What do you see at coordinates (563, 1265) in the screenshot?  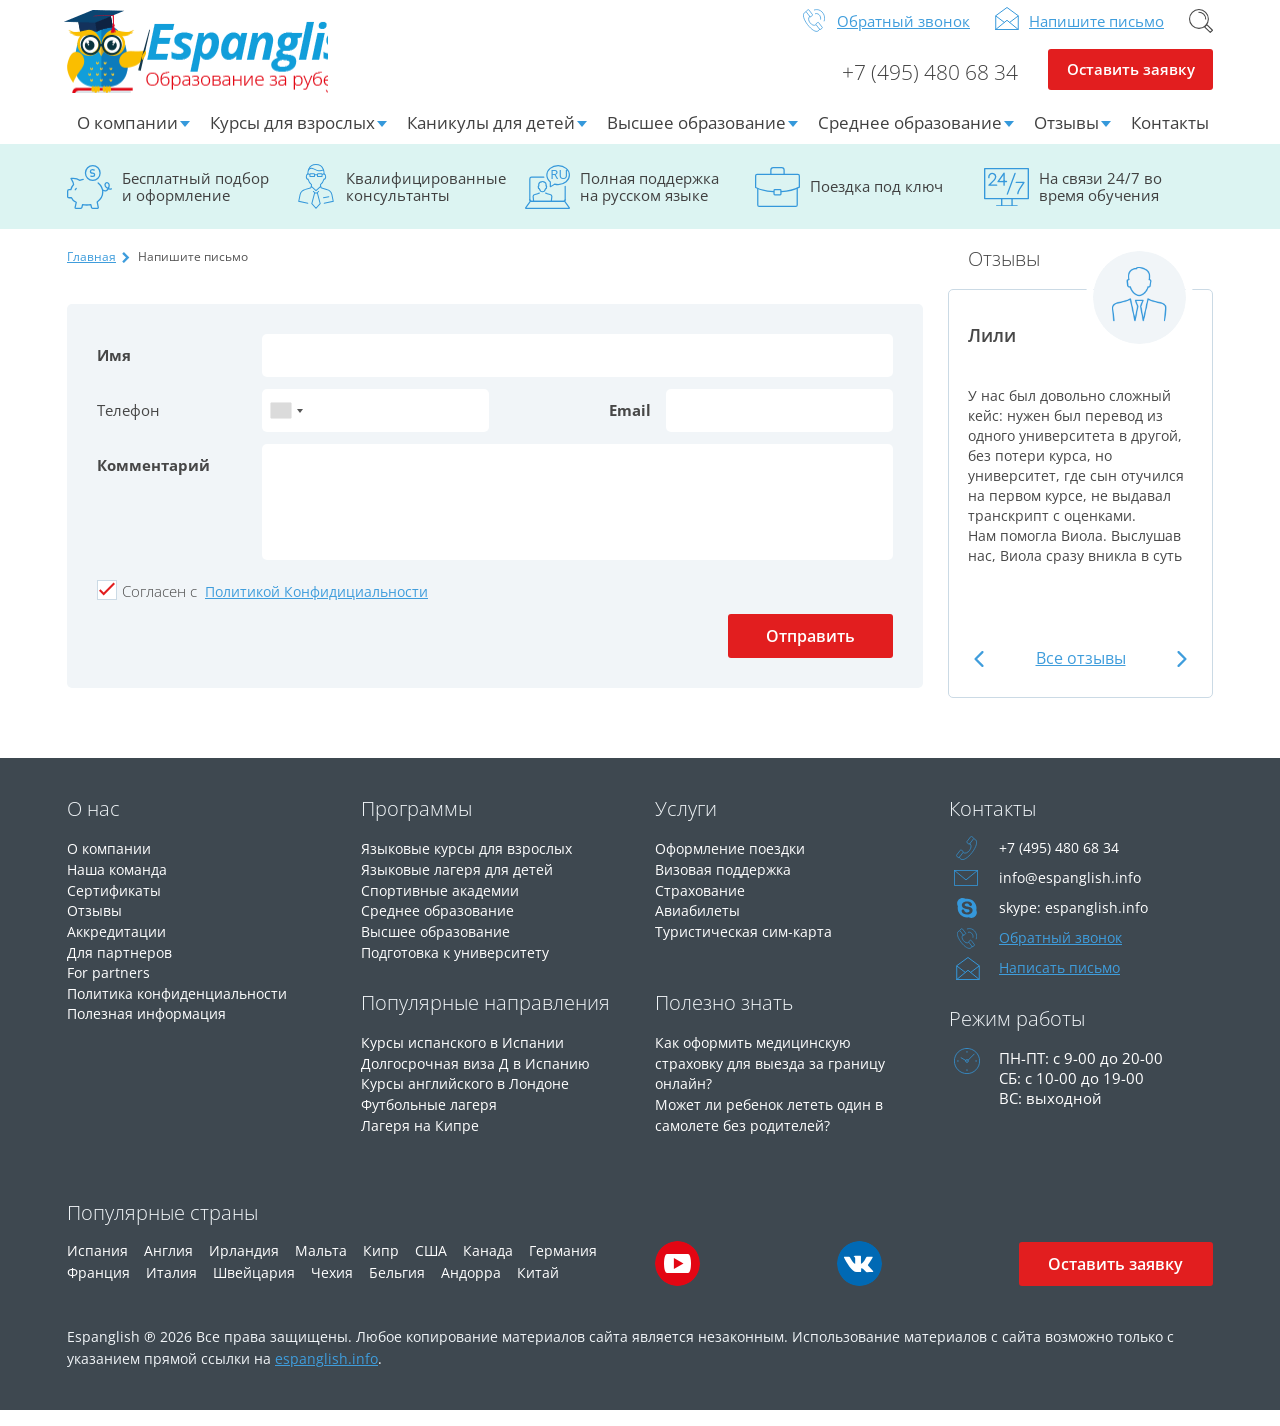 I see `Германия` at bounding box center [563, 1265].